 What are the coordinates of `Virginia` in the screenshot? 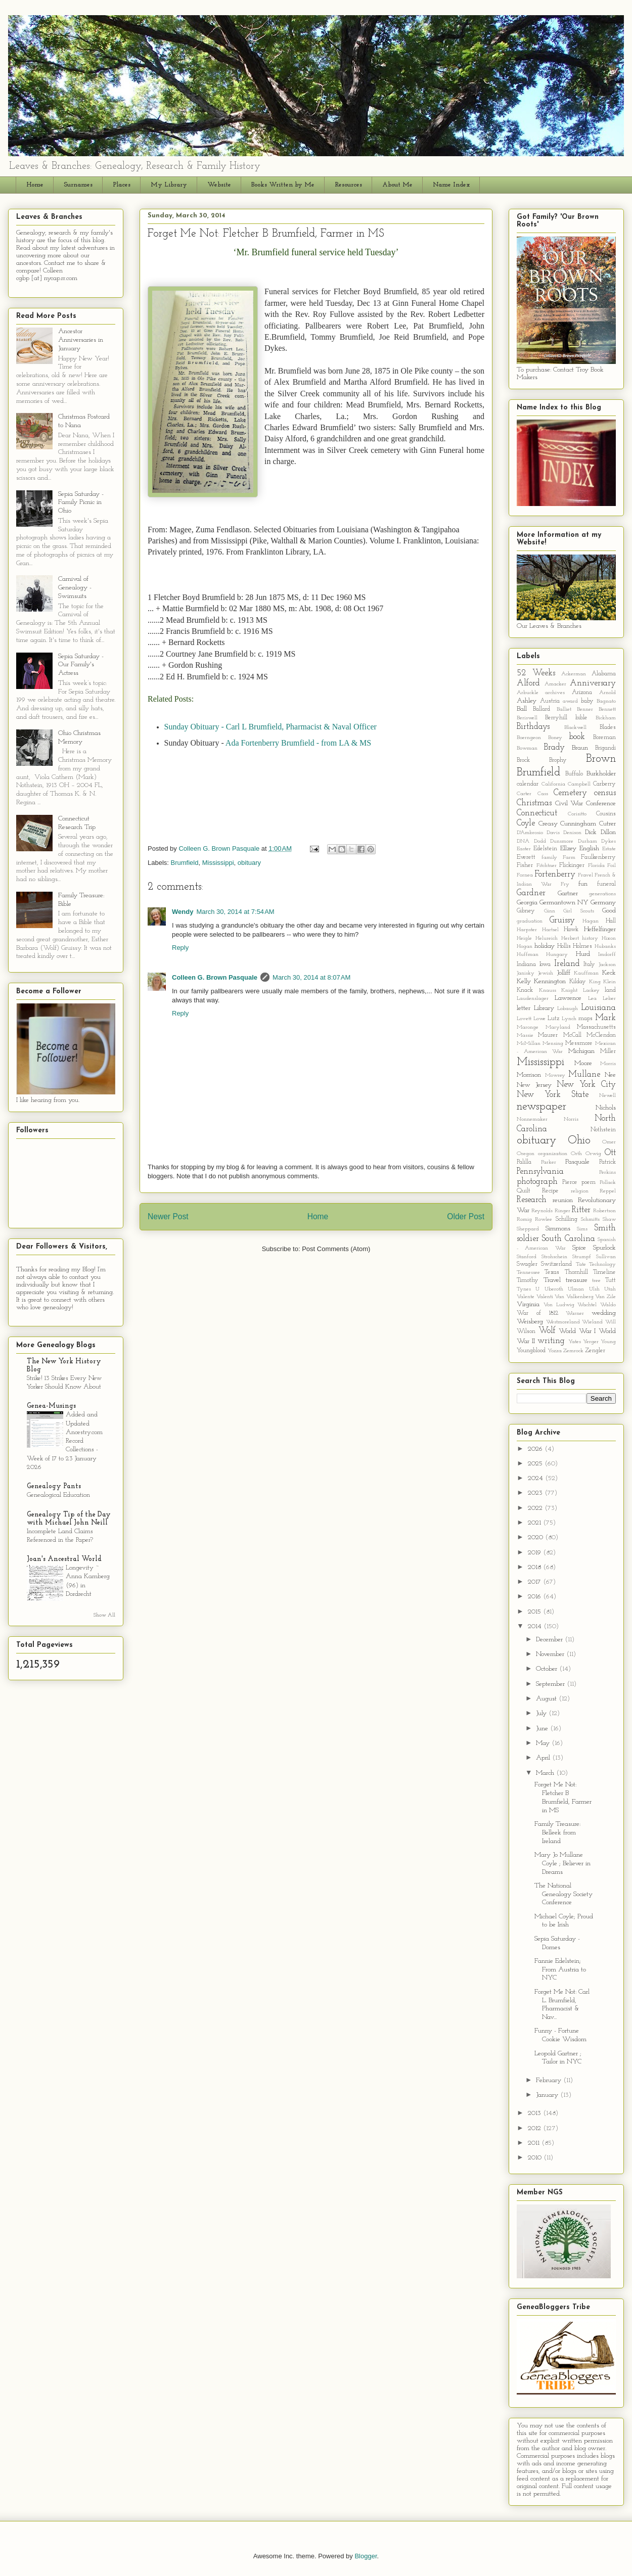 It's located at (528, 1304).